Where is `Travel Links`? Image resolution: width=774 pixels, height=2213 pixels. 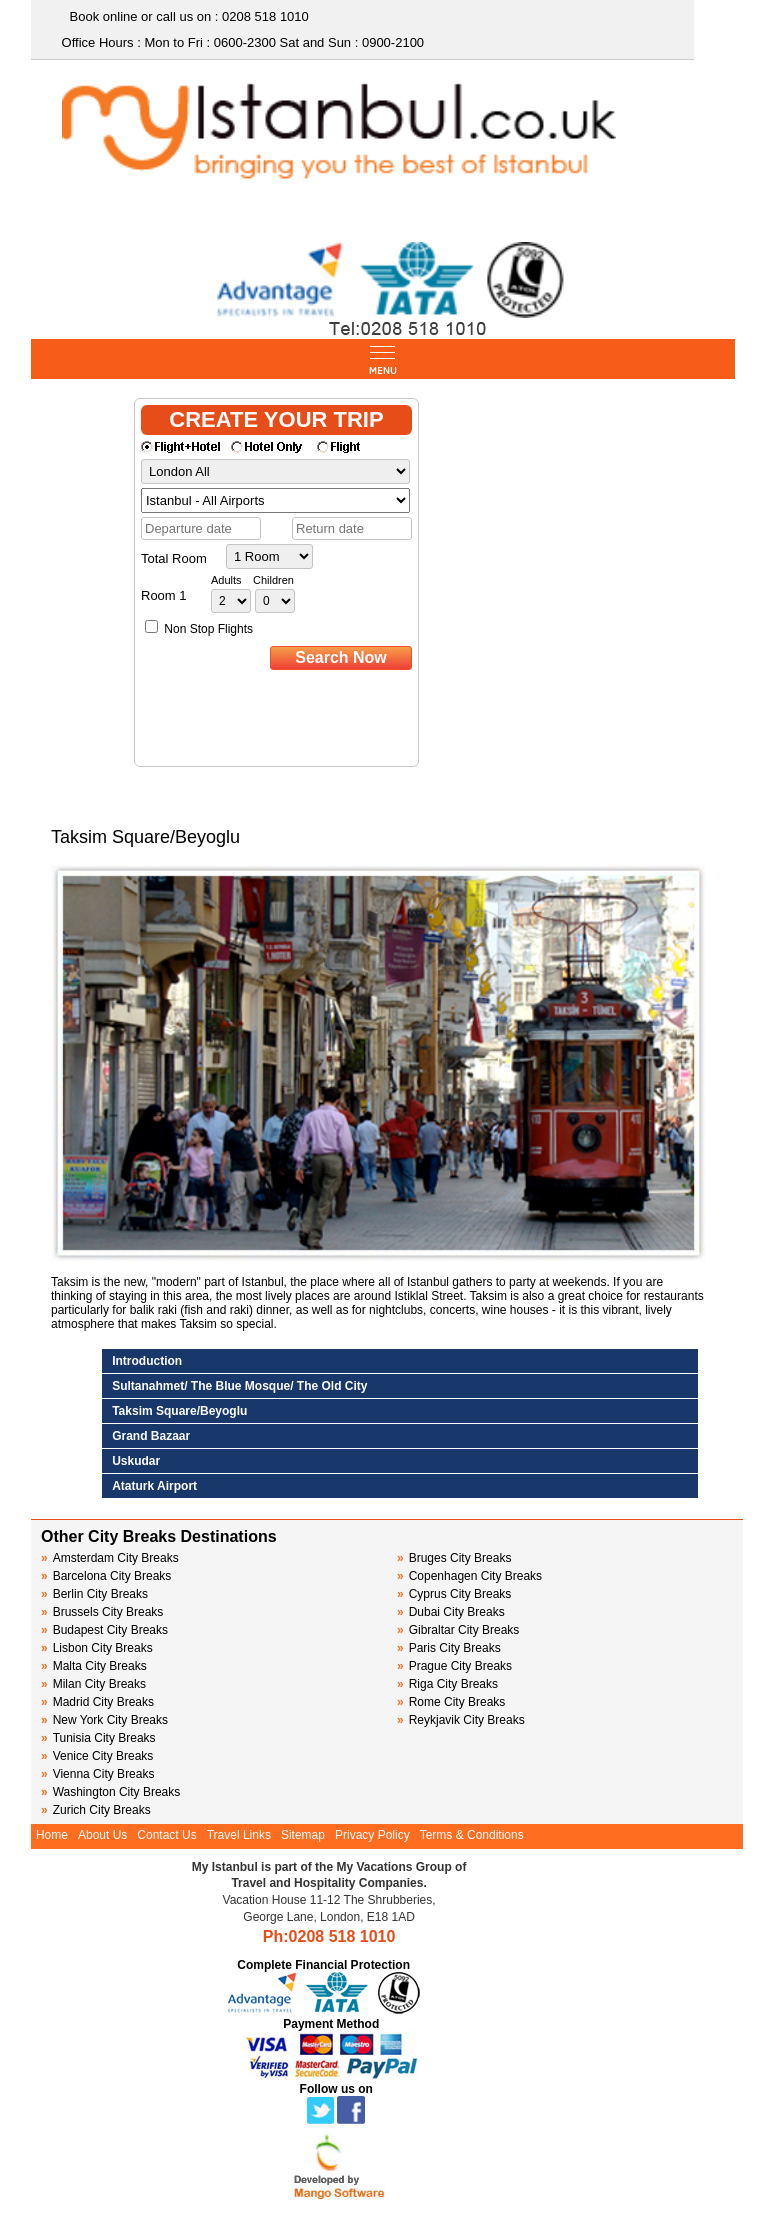 Travel Links is located at coordinates (239, 1835).